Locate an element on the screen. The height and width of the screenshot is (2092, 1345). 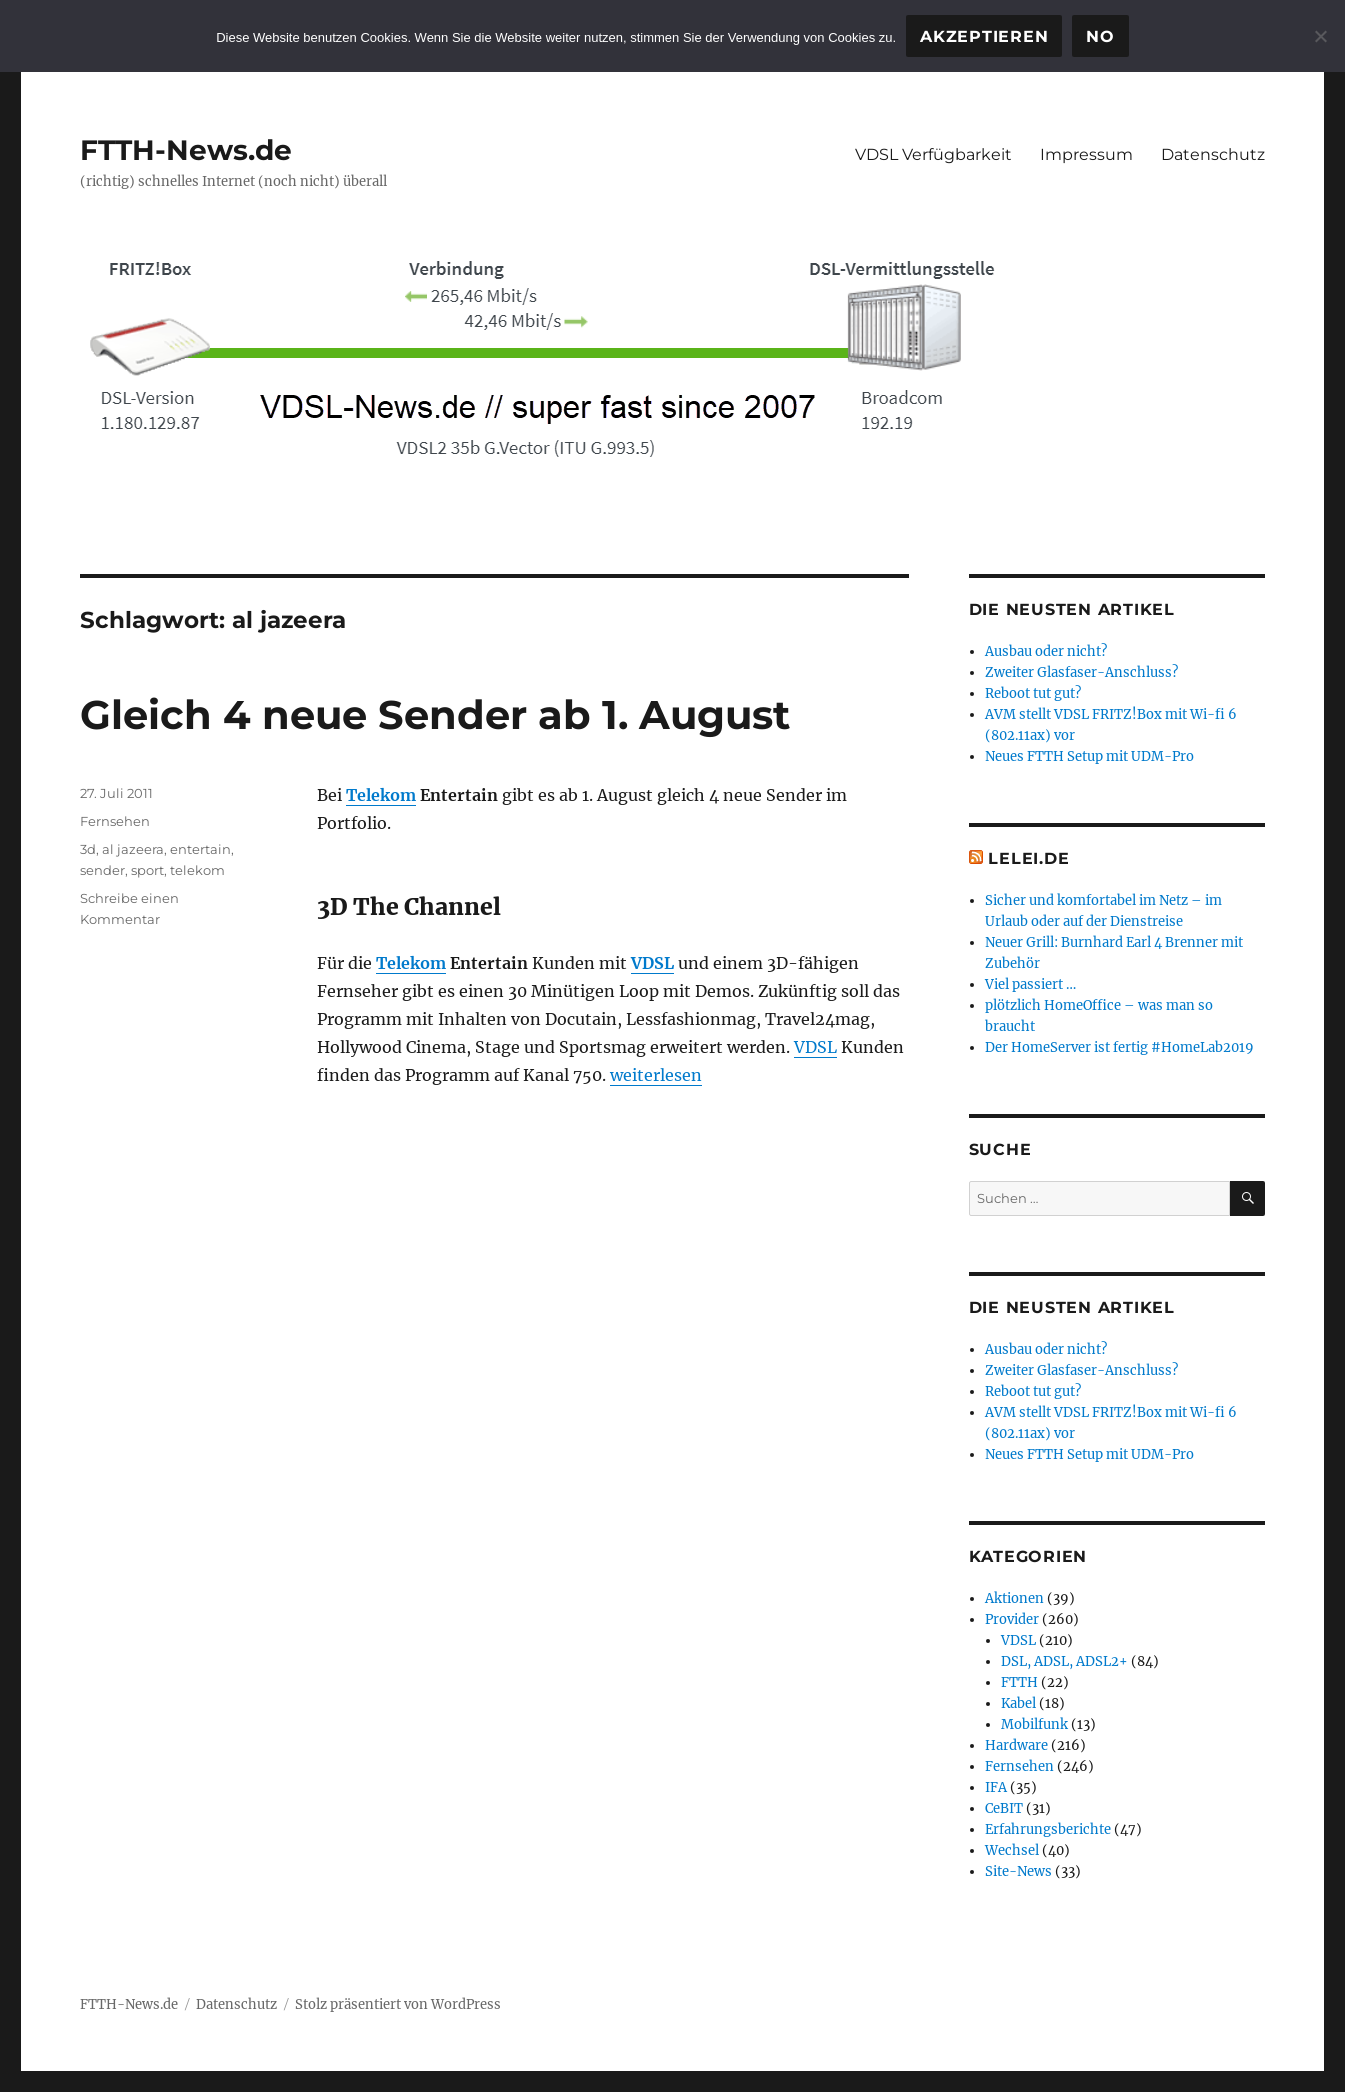
IFA is located at coordinates (996, 1787).